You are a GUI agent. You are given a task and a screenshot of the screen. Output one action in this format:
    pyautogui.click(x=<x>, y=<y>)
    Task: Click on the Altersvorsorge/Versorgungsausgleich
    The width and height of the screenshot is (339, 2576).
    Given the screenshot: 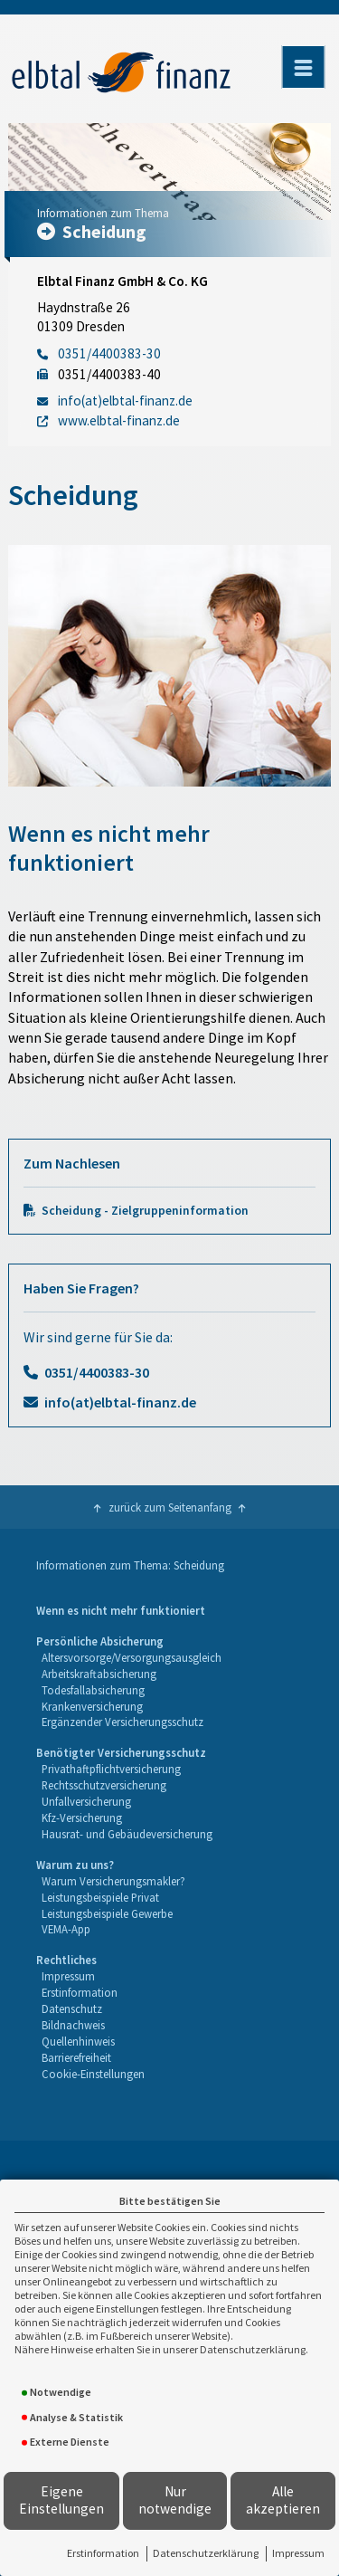 What is the action you would take?
    pyautogui.click(x=131, y=1657)
    